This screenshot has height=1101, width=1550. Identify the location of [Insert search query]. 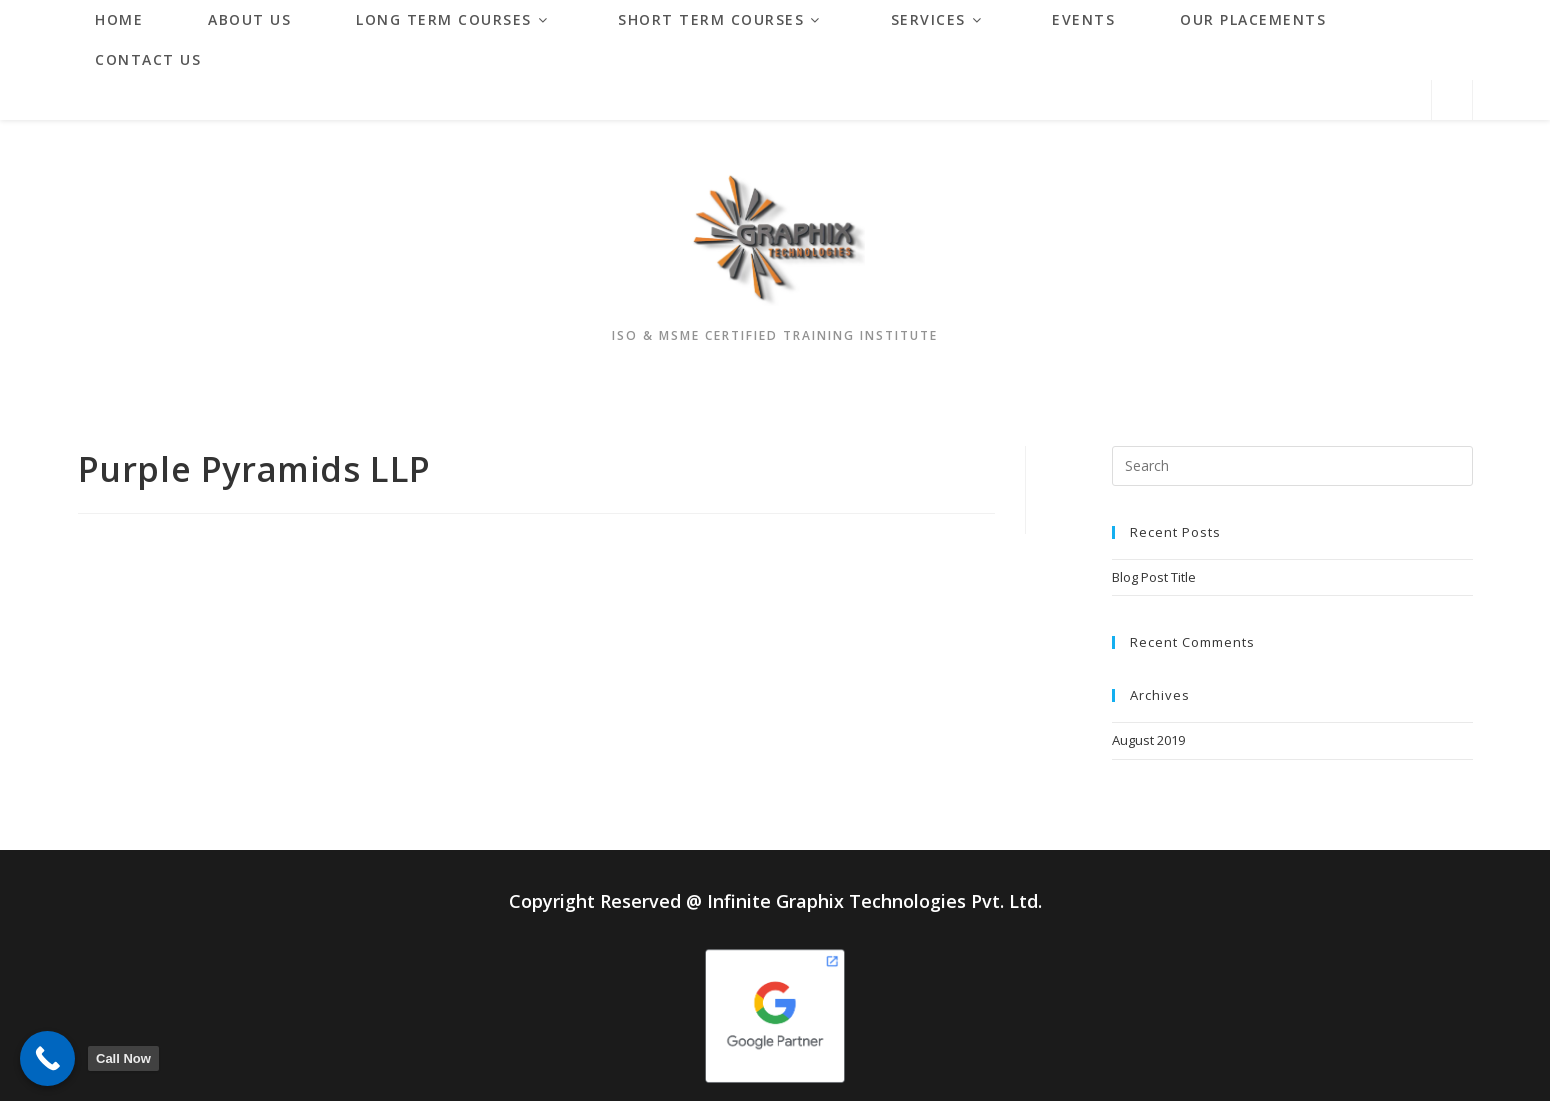
(1292, 466).